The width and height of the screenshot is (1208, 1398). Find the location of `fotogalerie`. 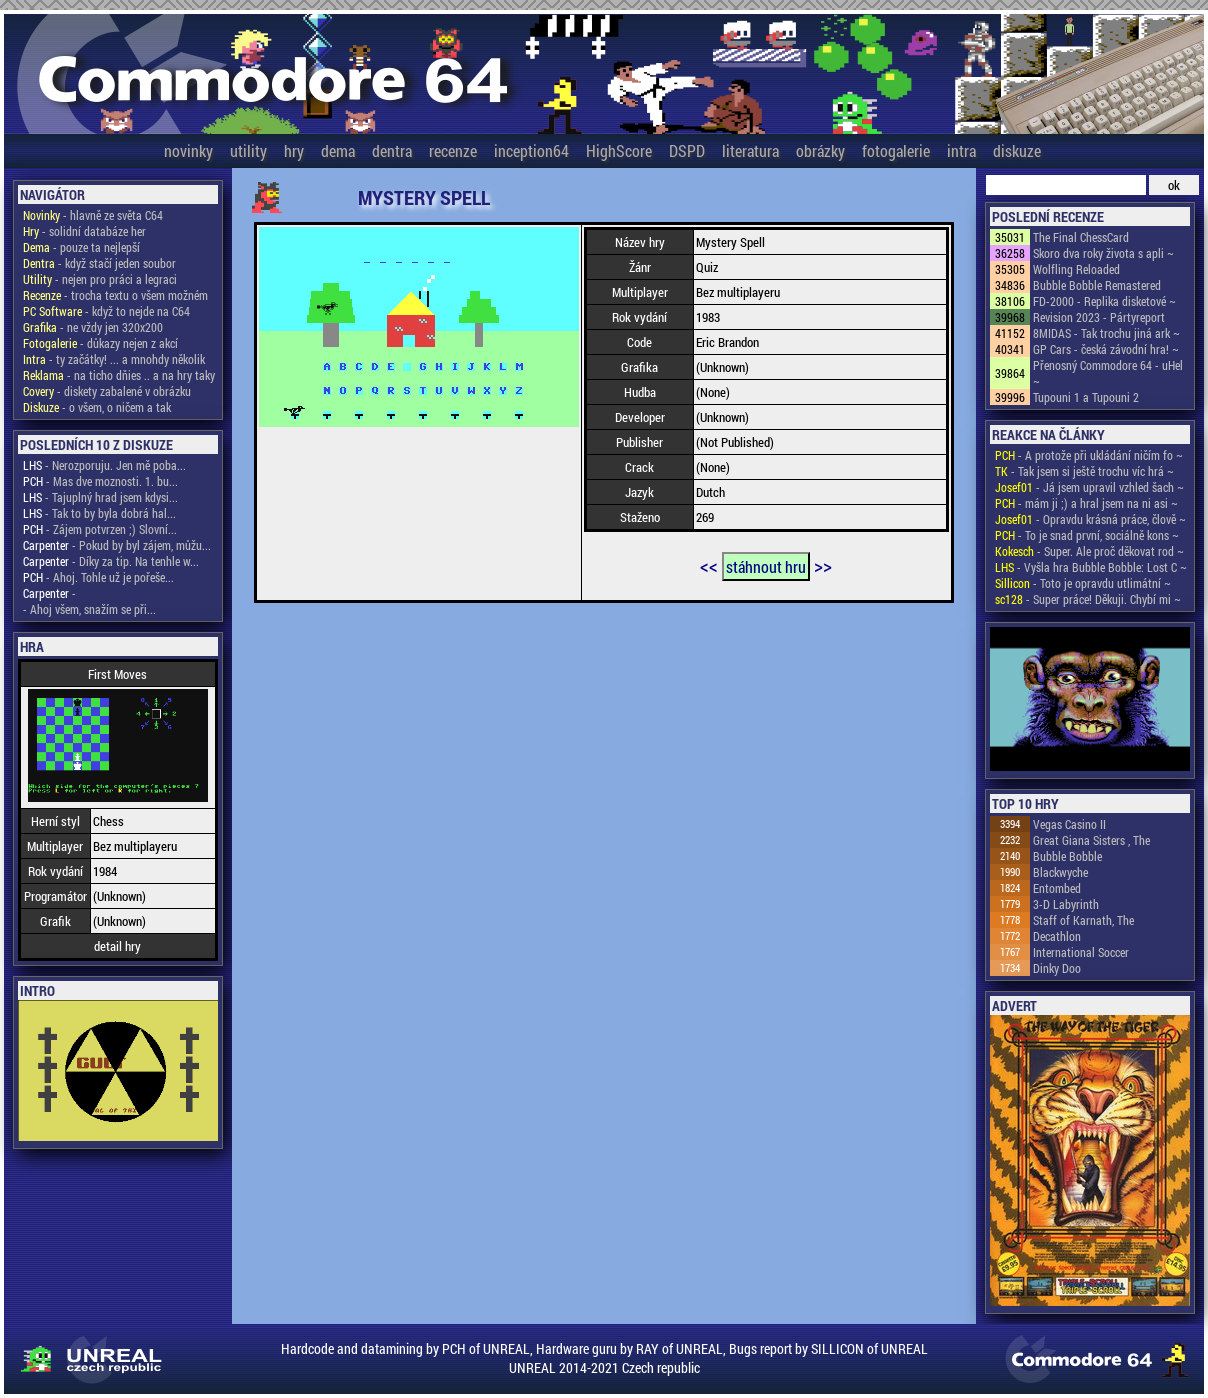

fotogalerie is located at coordinates (896, 150).